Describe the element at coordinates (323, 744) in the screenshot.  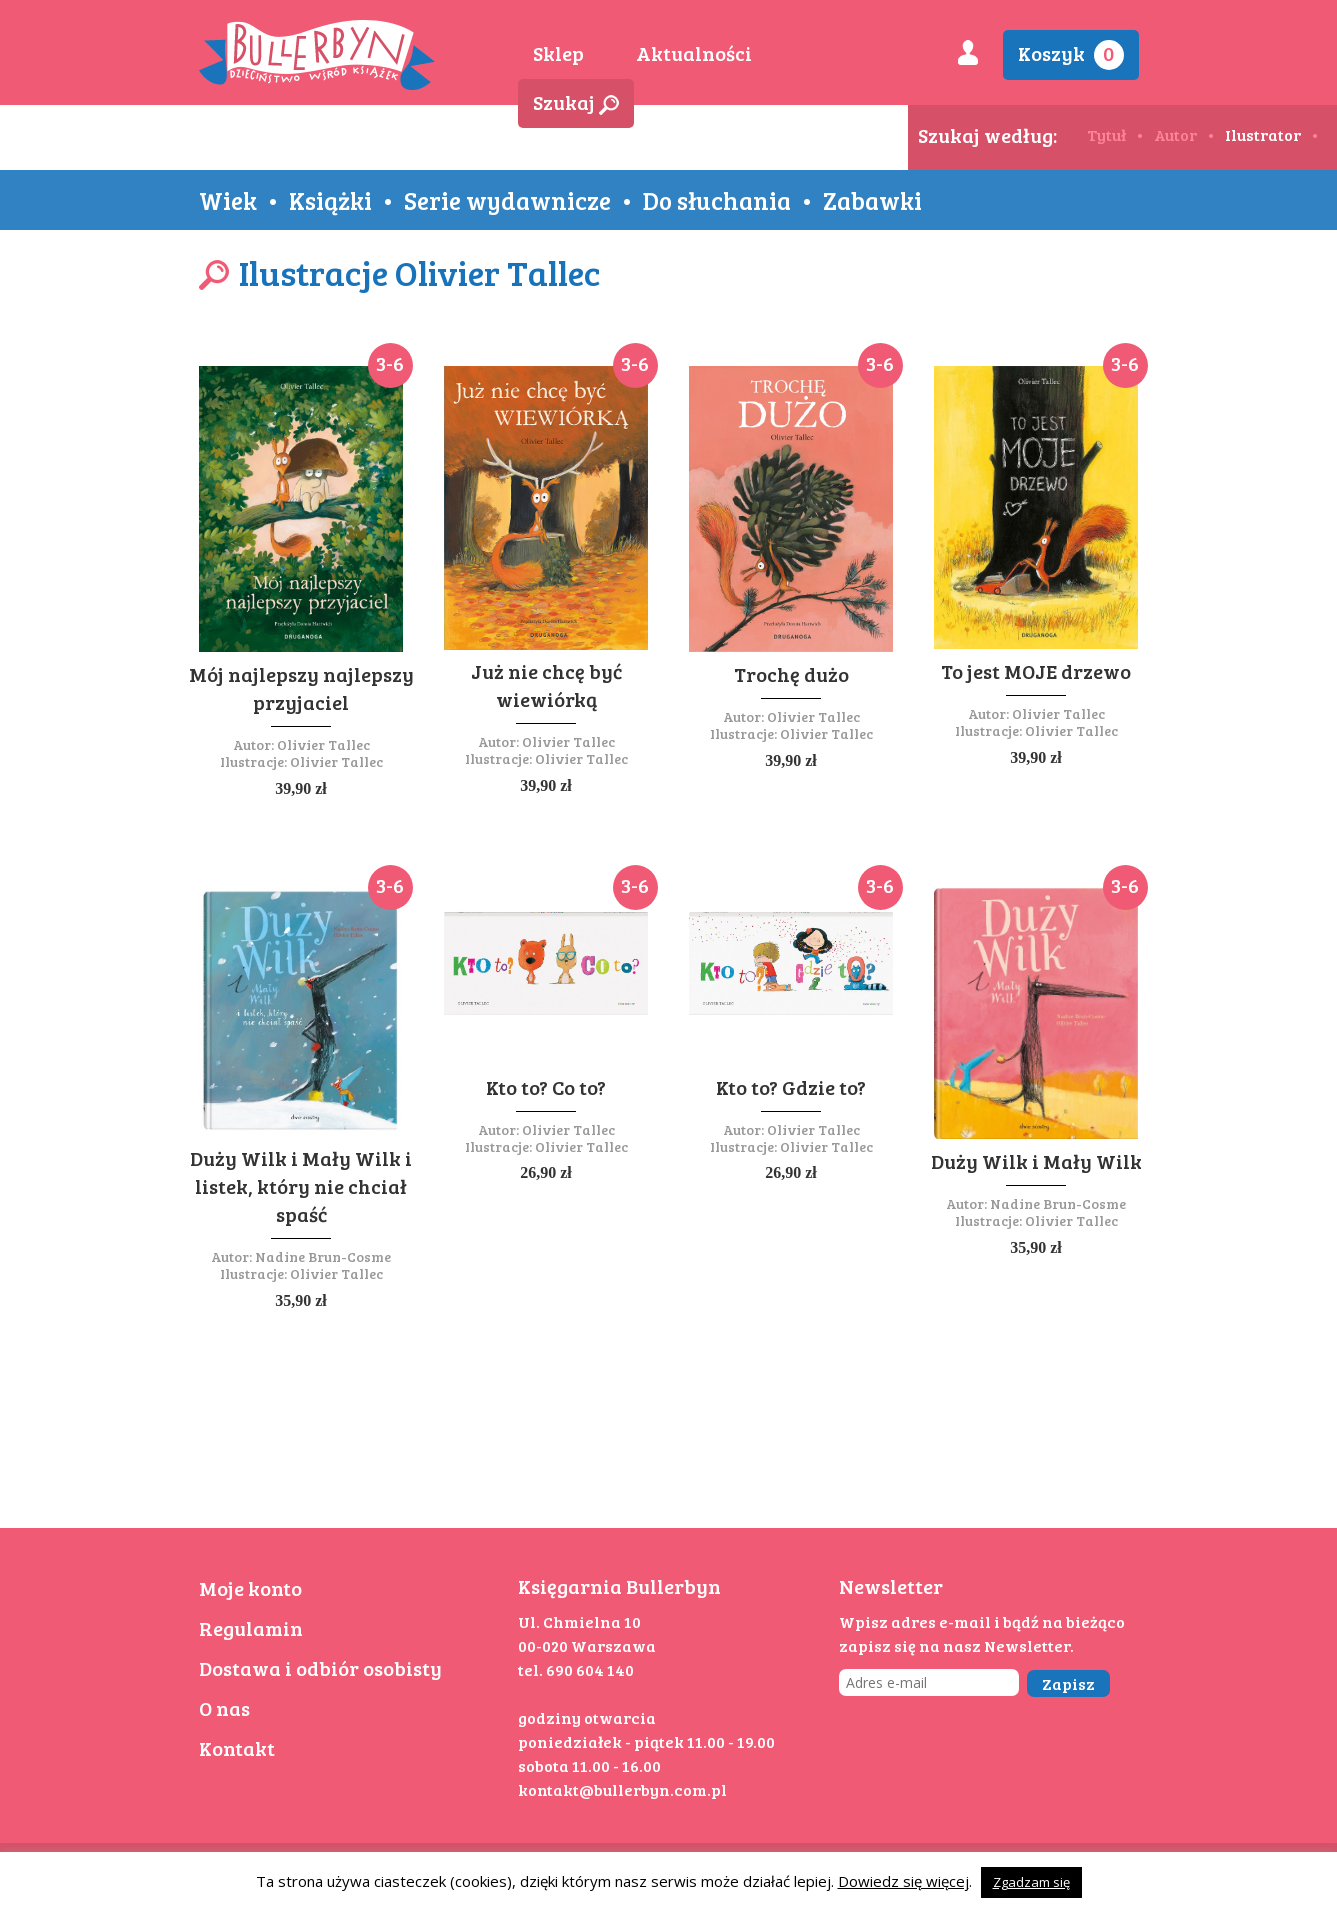
I see `Olivier Tallec` at that location.